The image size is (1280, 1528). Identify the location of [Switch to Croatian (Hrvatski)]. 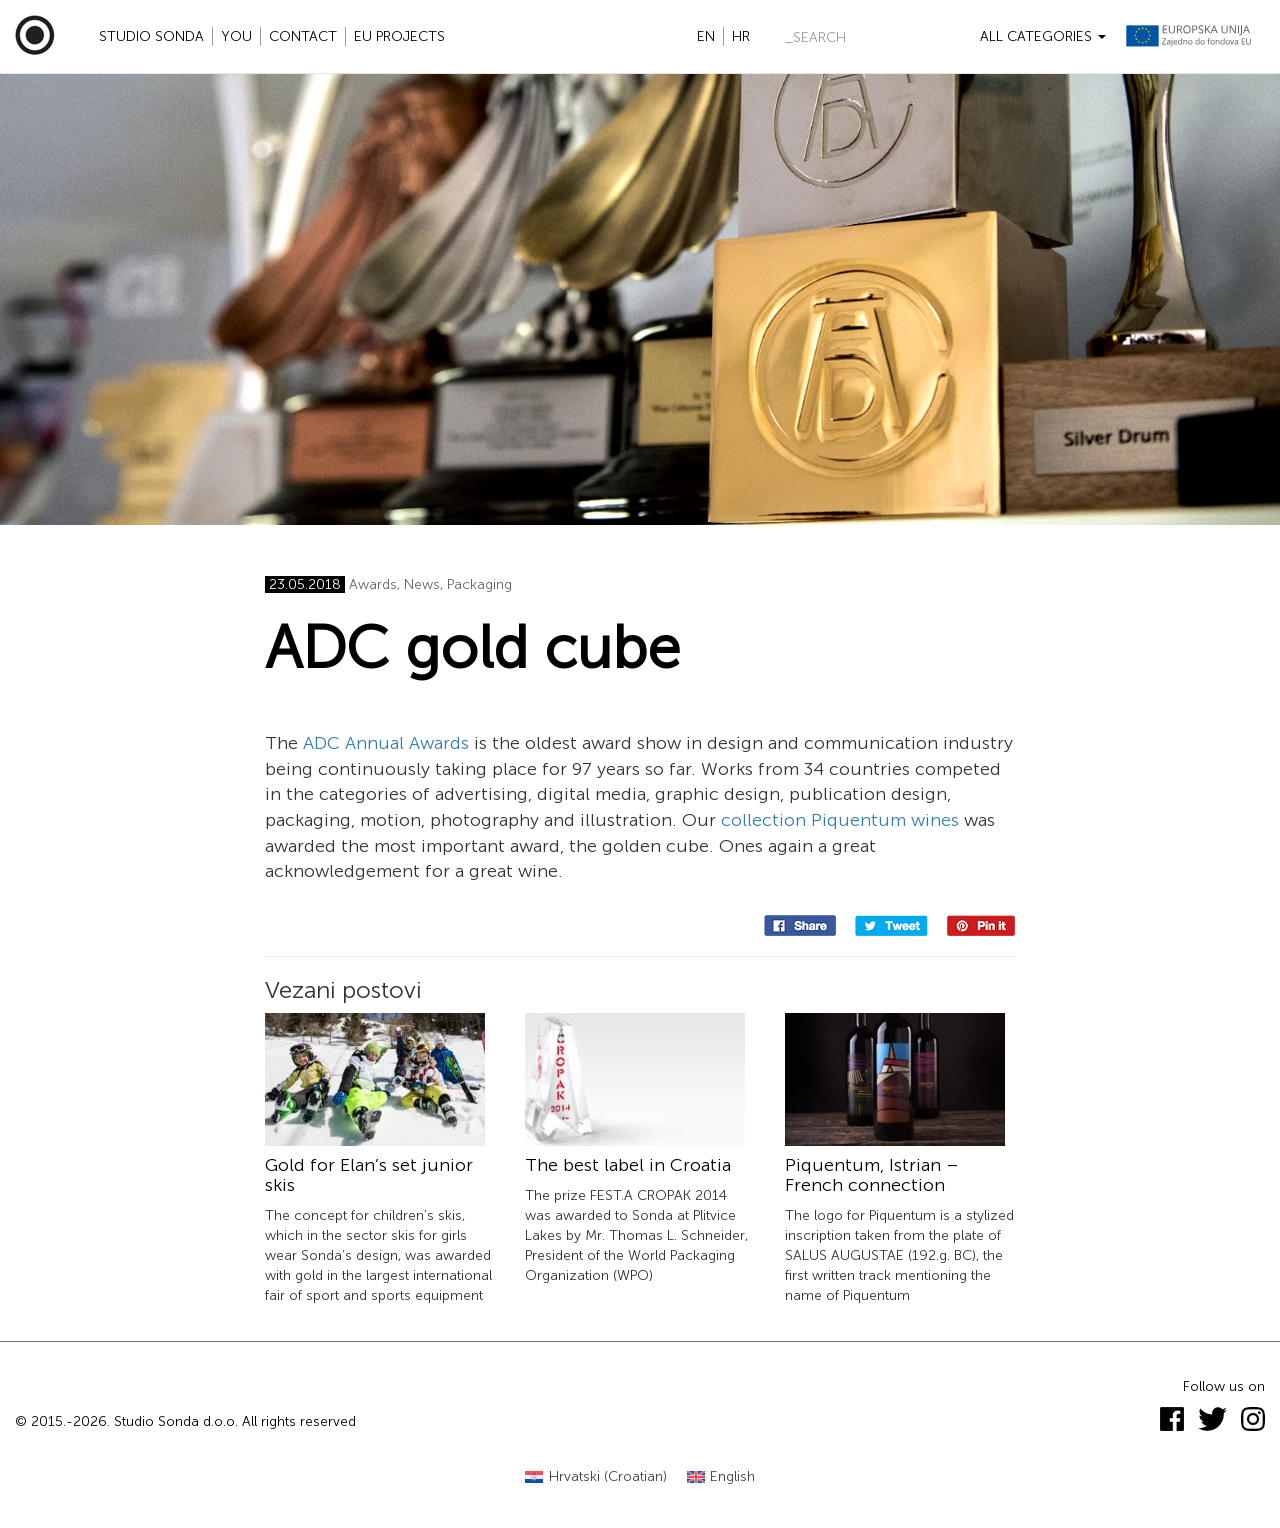
(596, 1477).